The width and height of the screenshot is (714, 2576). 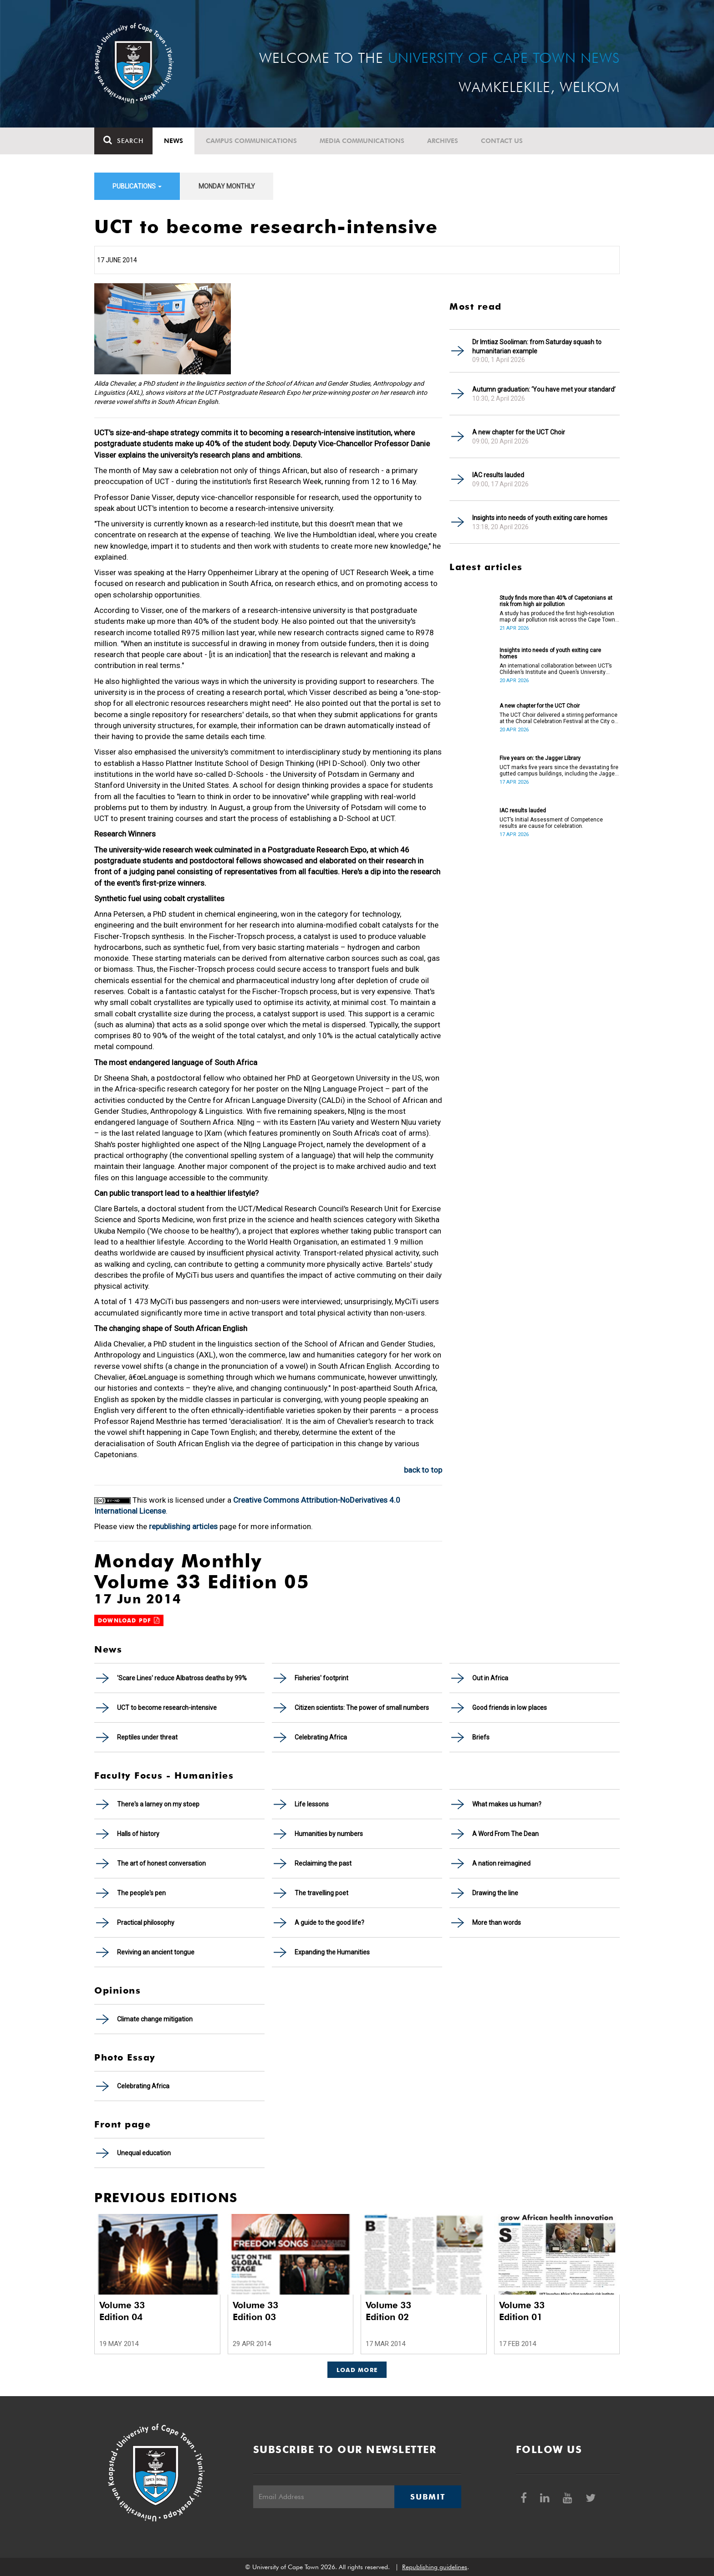 What do you see at coordinates (498, 475) in the screenshot?
I see `IAC results lauded` at bounding box center [498, 475].